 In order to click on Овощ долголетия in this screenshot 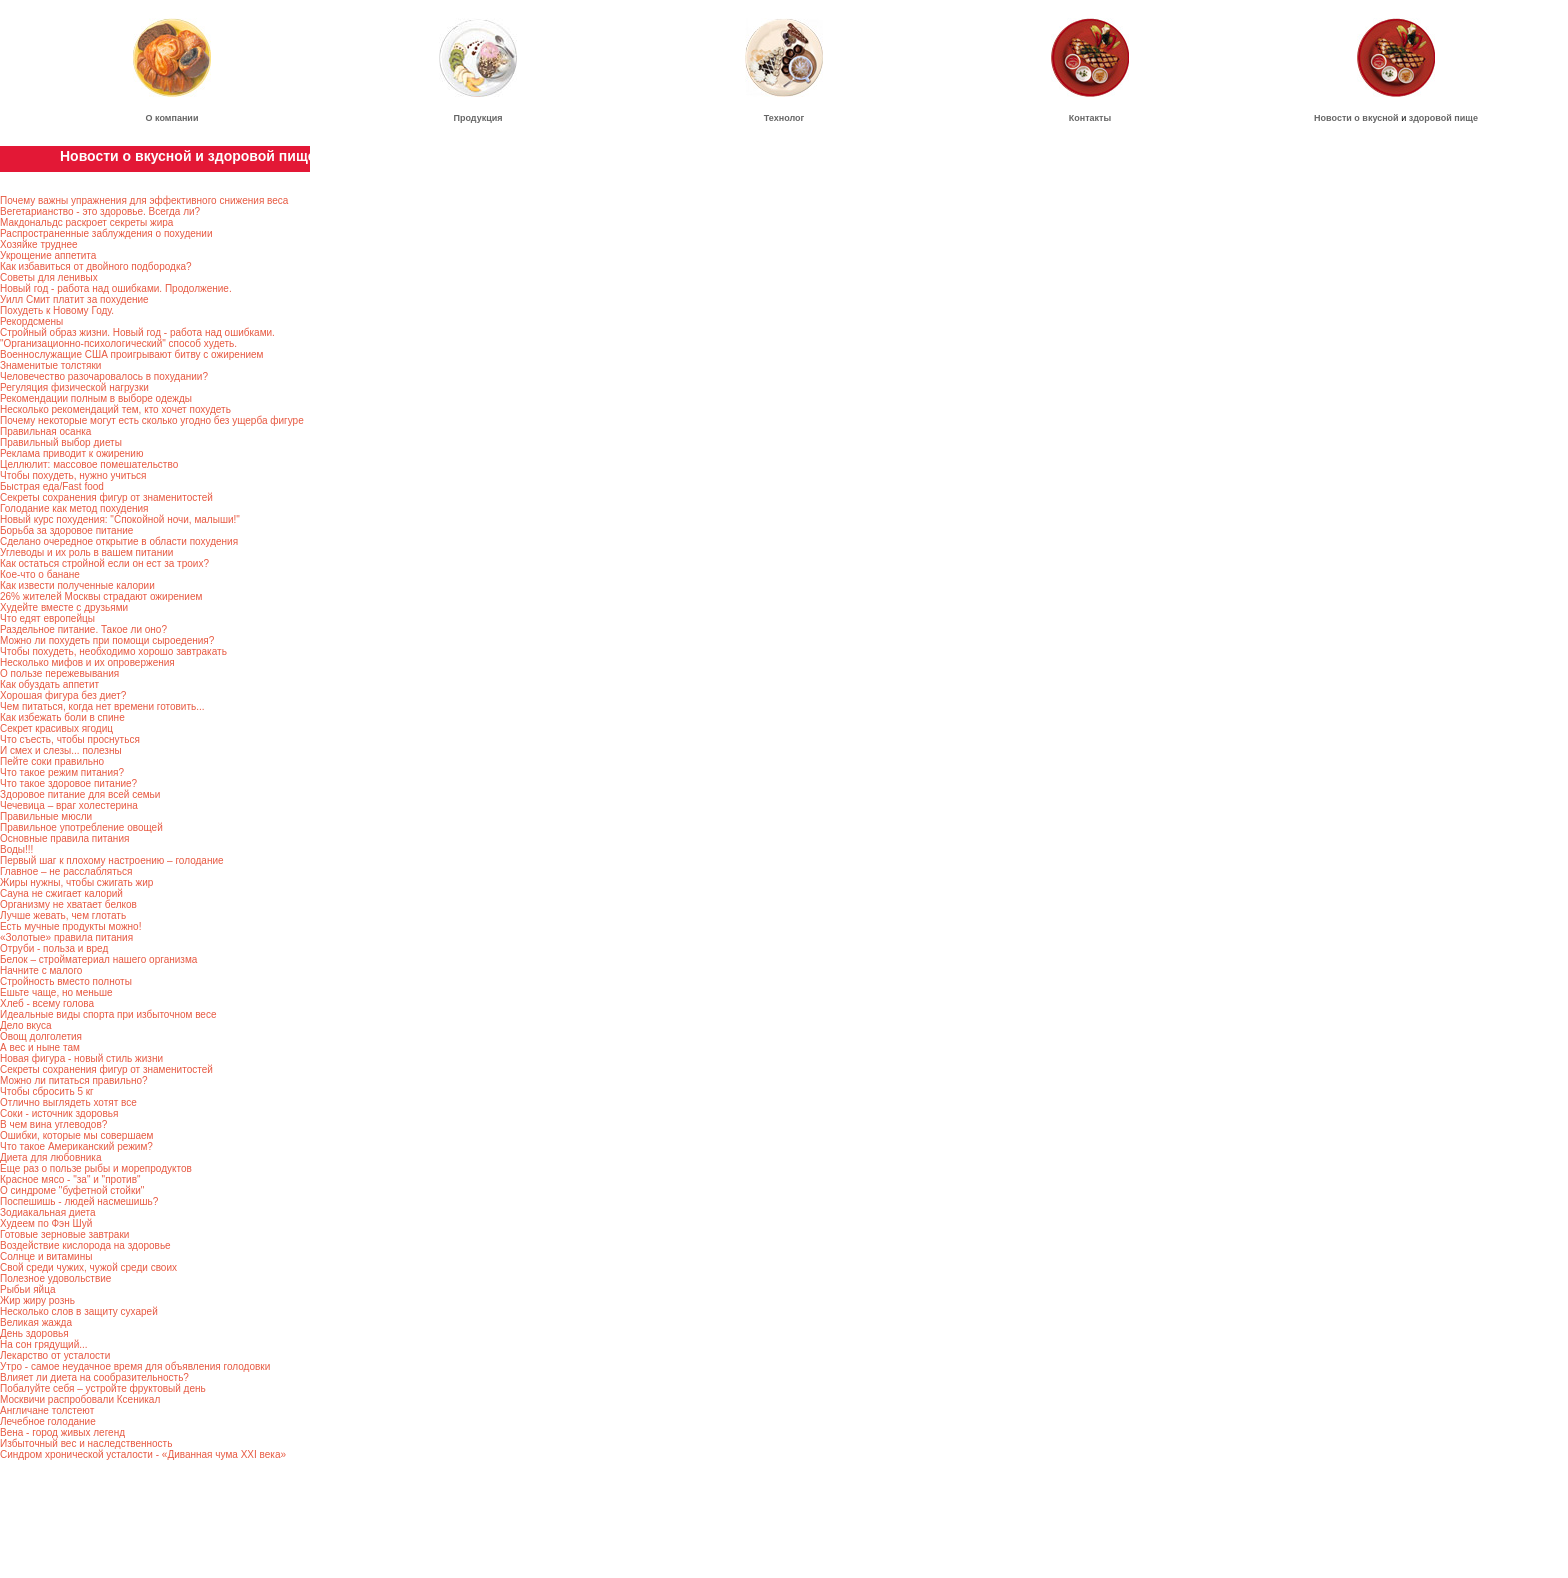, I will do `click(41, 1036)`.